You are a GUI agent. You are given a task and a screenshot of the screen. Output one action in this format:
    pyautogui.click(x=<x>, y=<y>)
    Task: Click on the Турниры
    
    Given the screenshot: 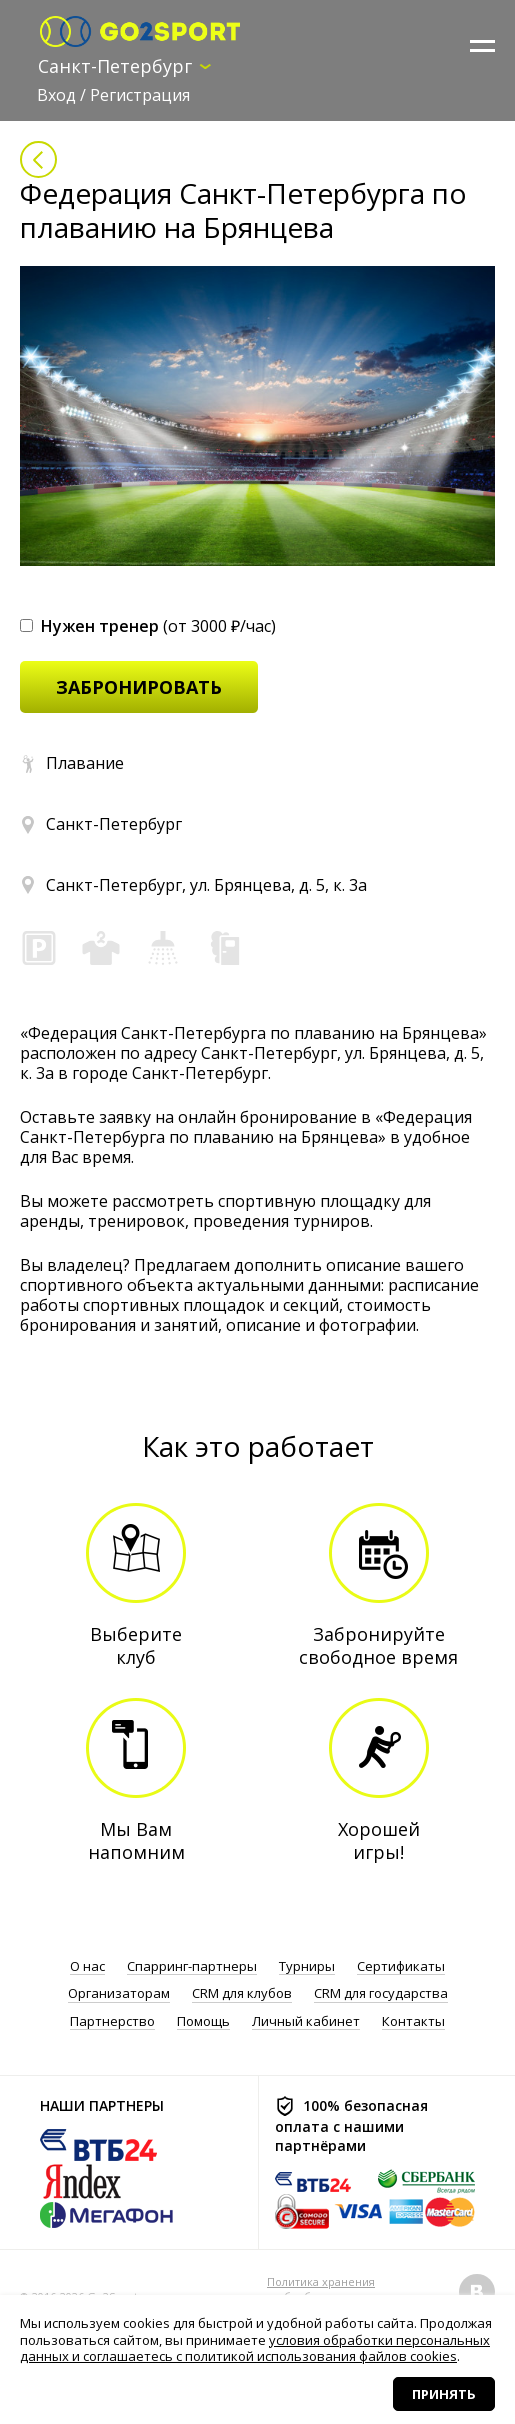 What is the action you would take?
    pyautogui.click(x=307, y=1966)
    